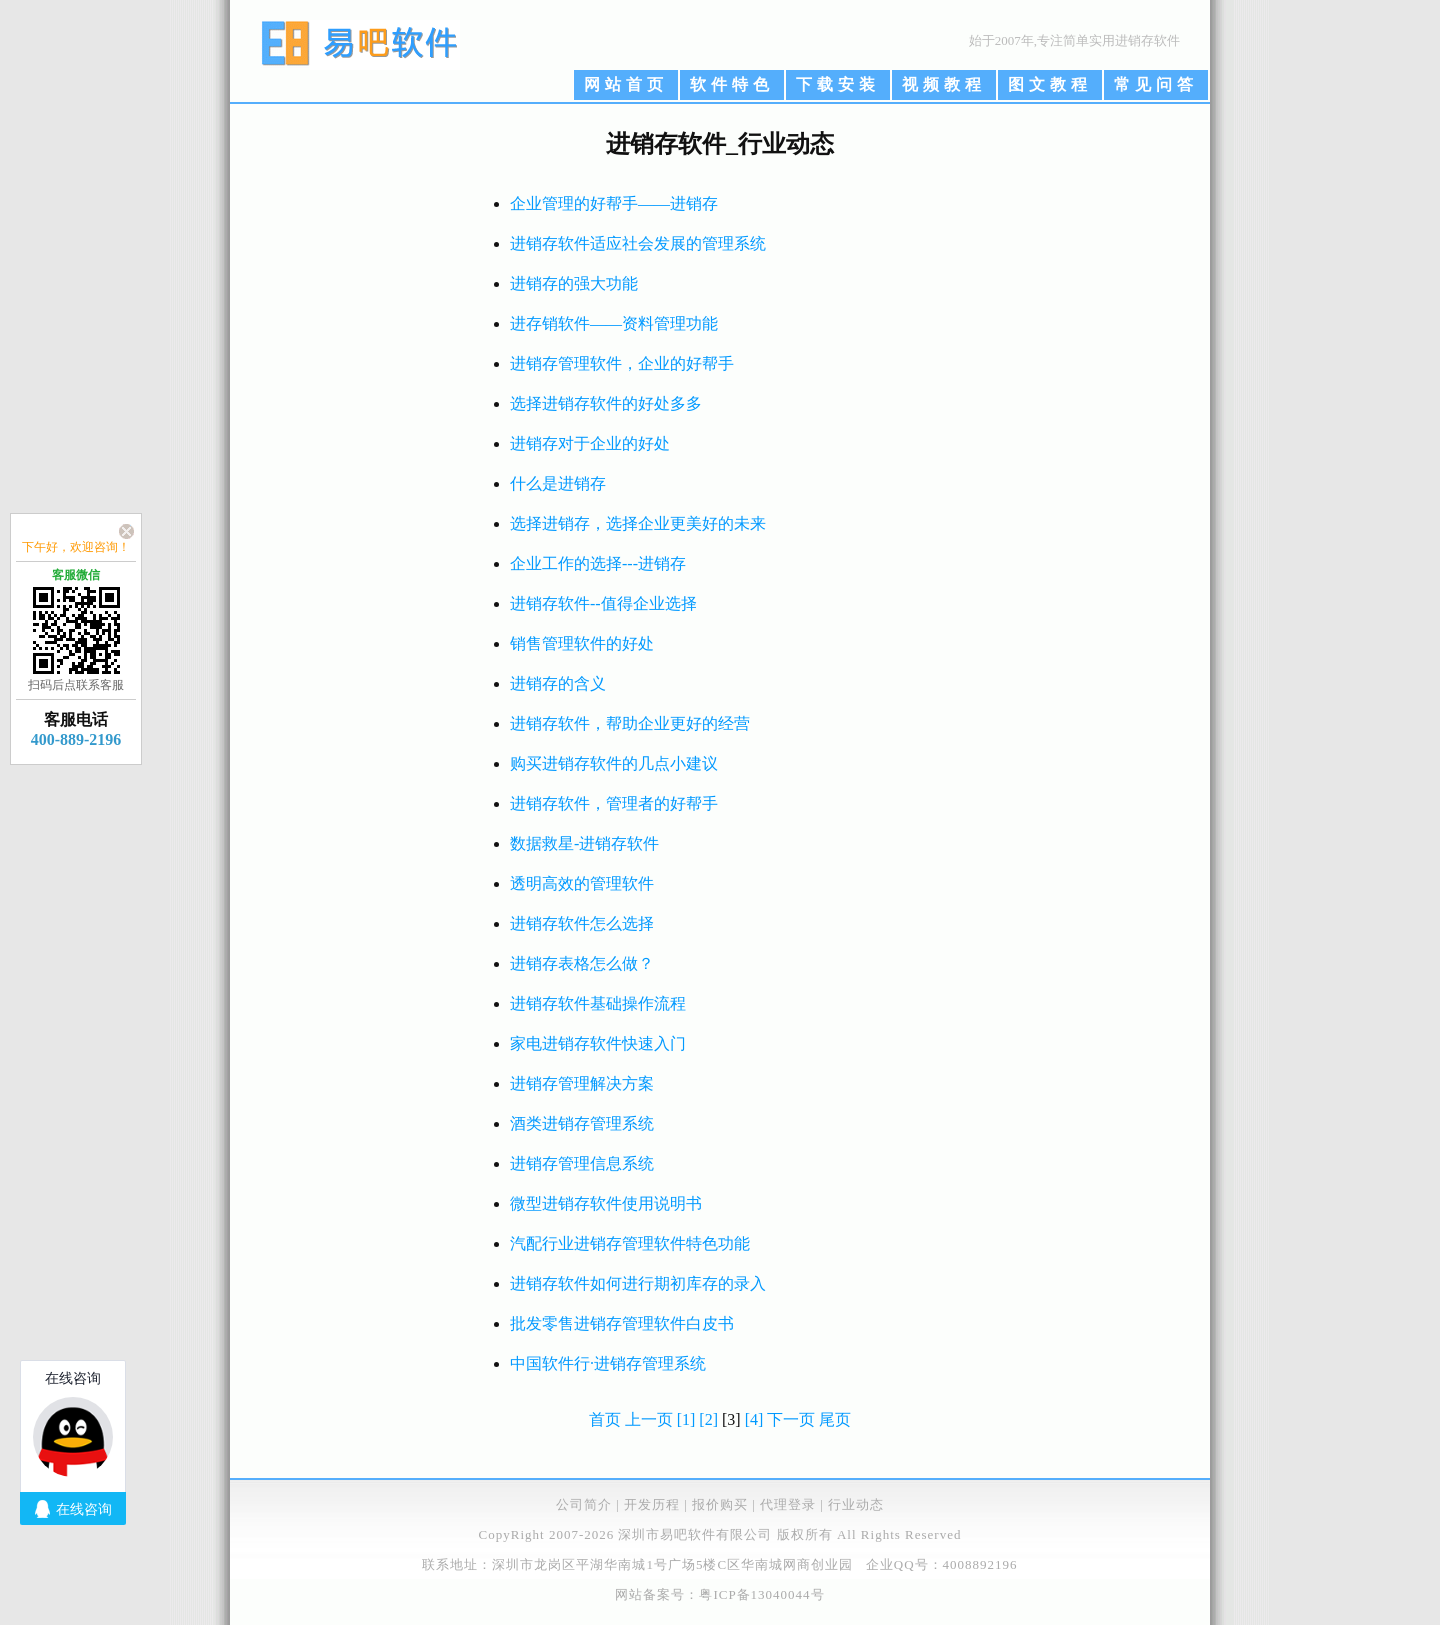  I want to click on 进销存管理解决方案, so click(582, 1083).